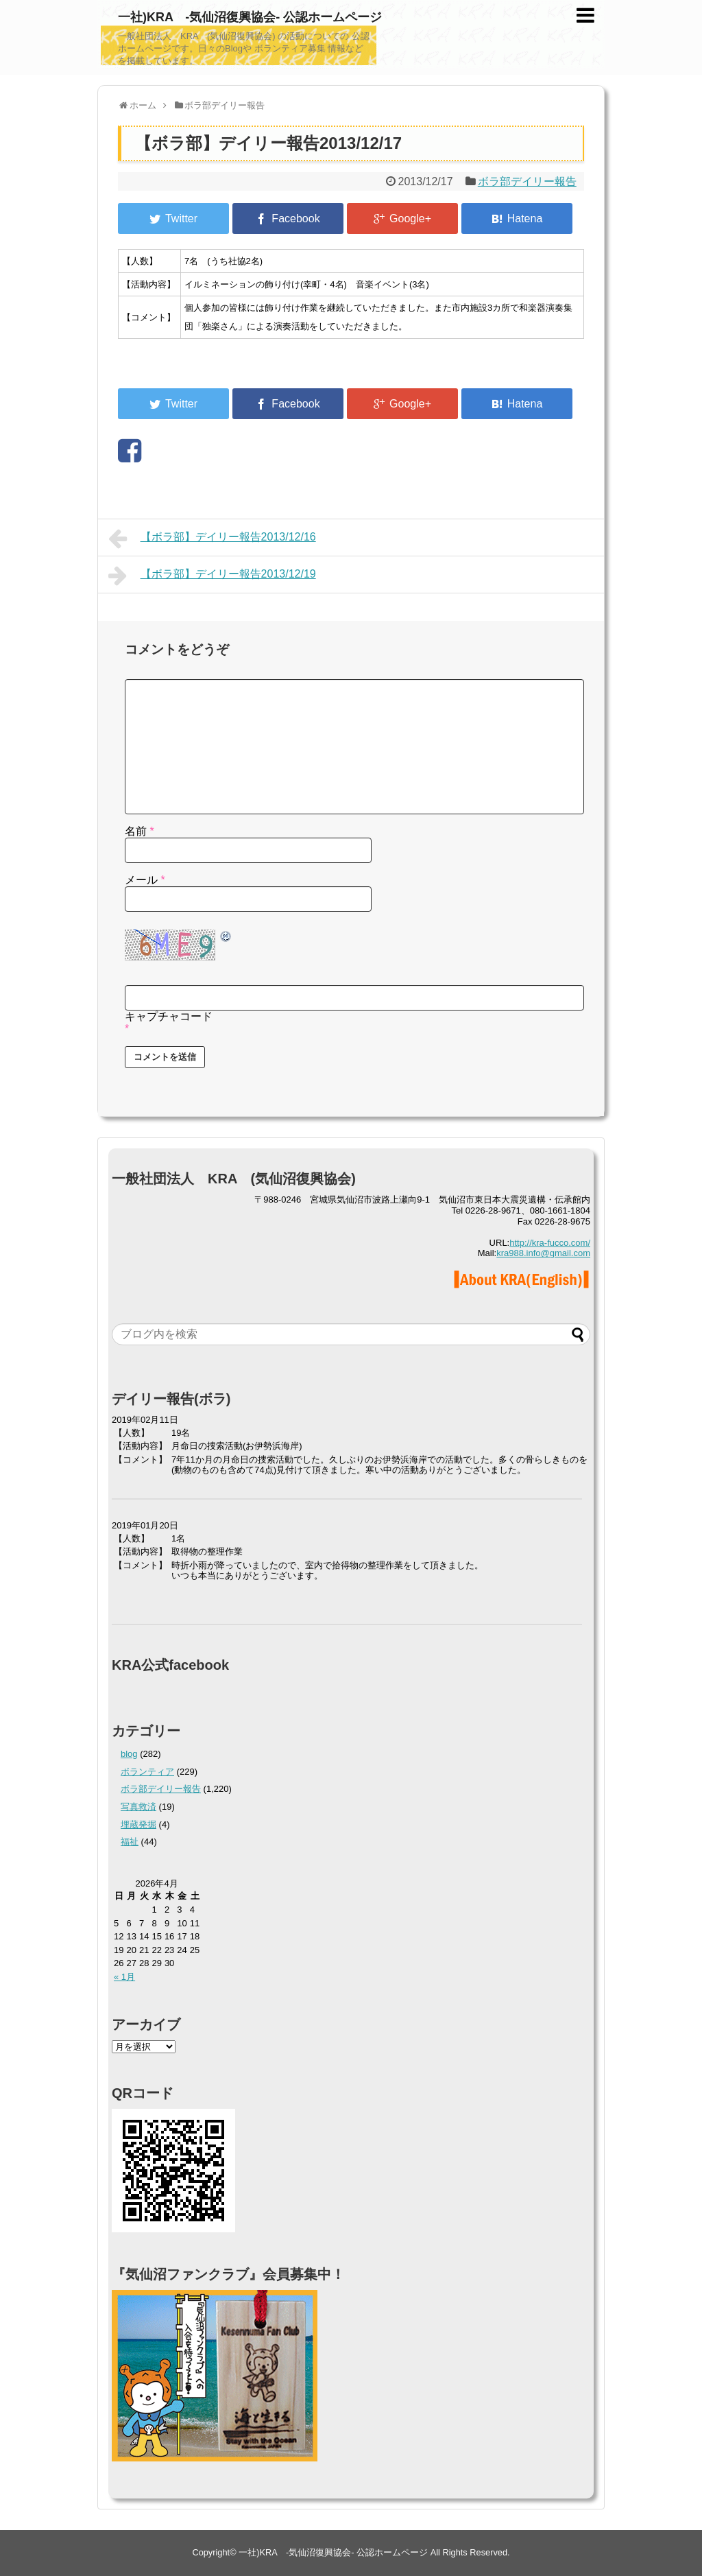 Image resolution: width=702 pixels, height=2576 pixels. I want to click on « 1月, so click(124, 1977).